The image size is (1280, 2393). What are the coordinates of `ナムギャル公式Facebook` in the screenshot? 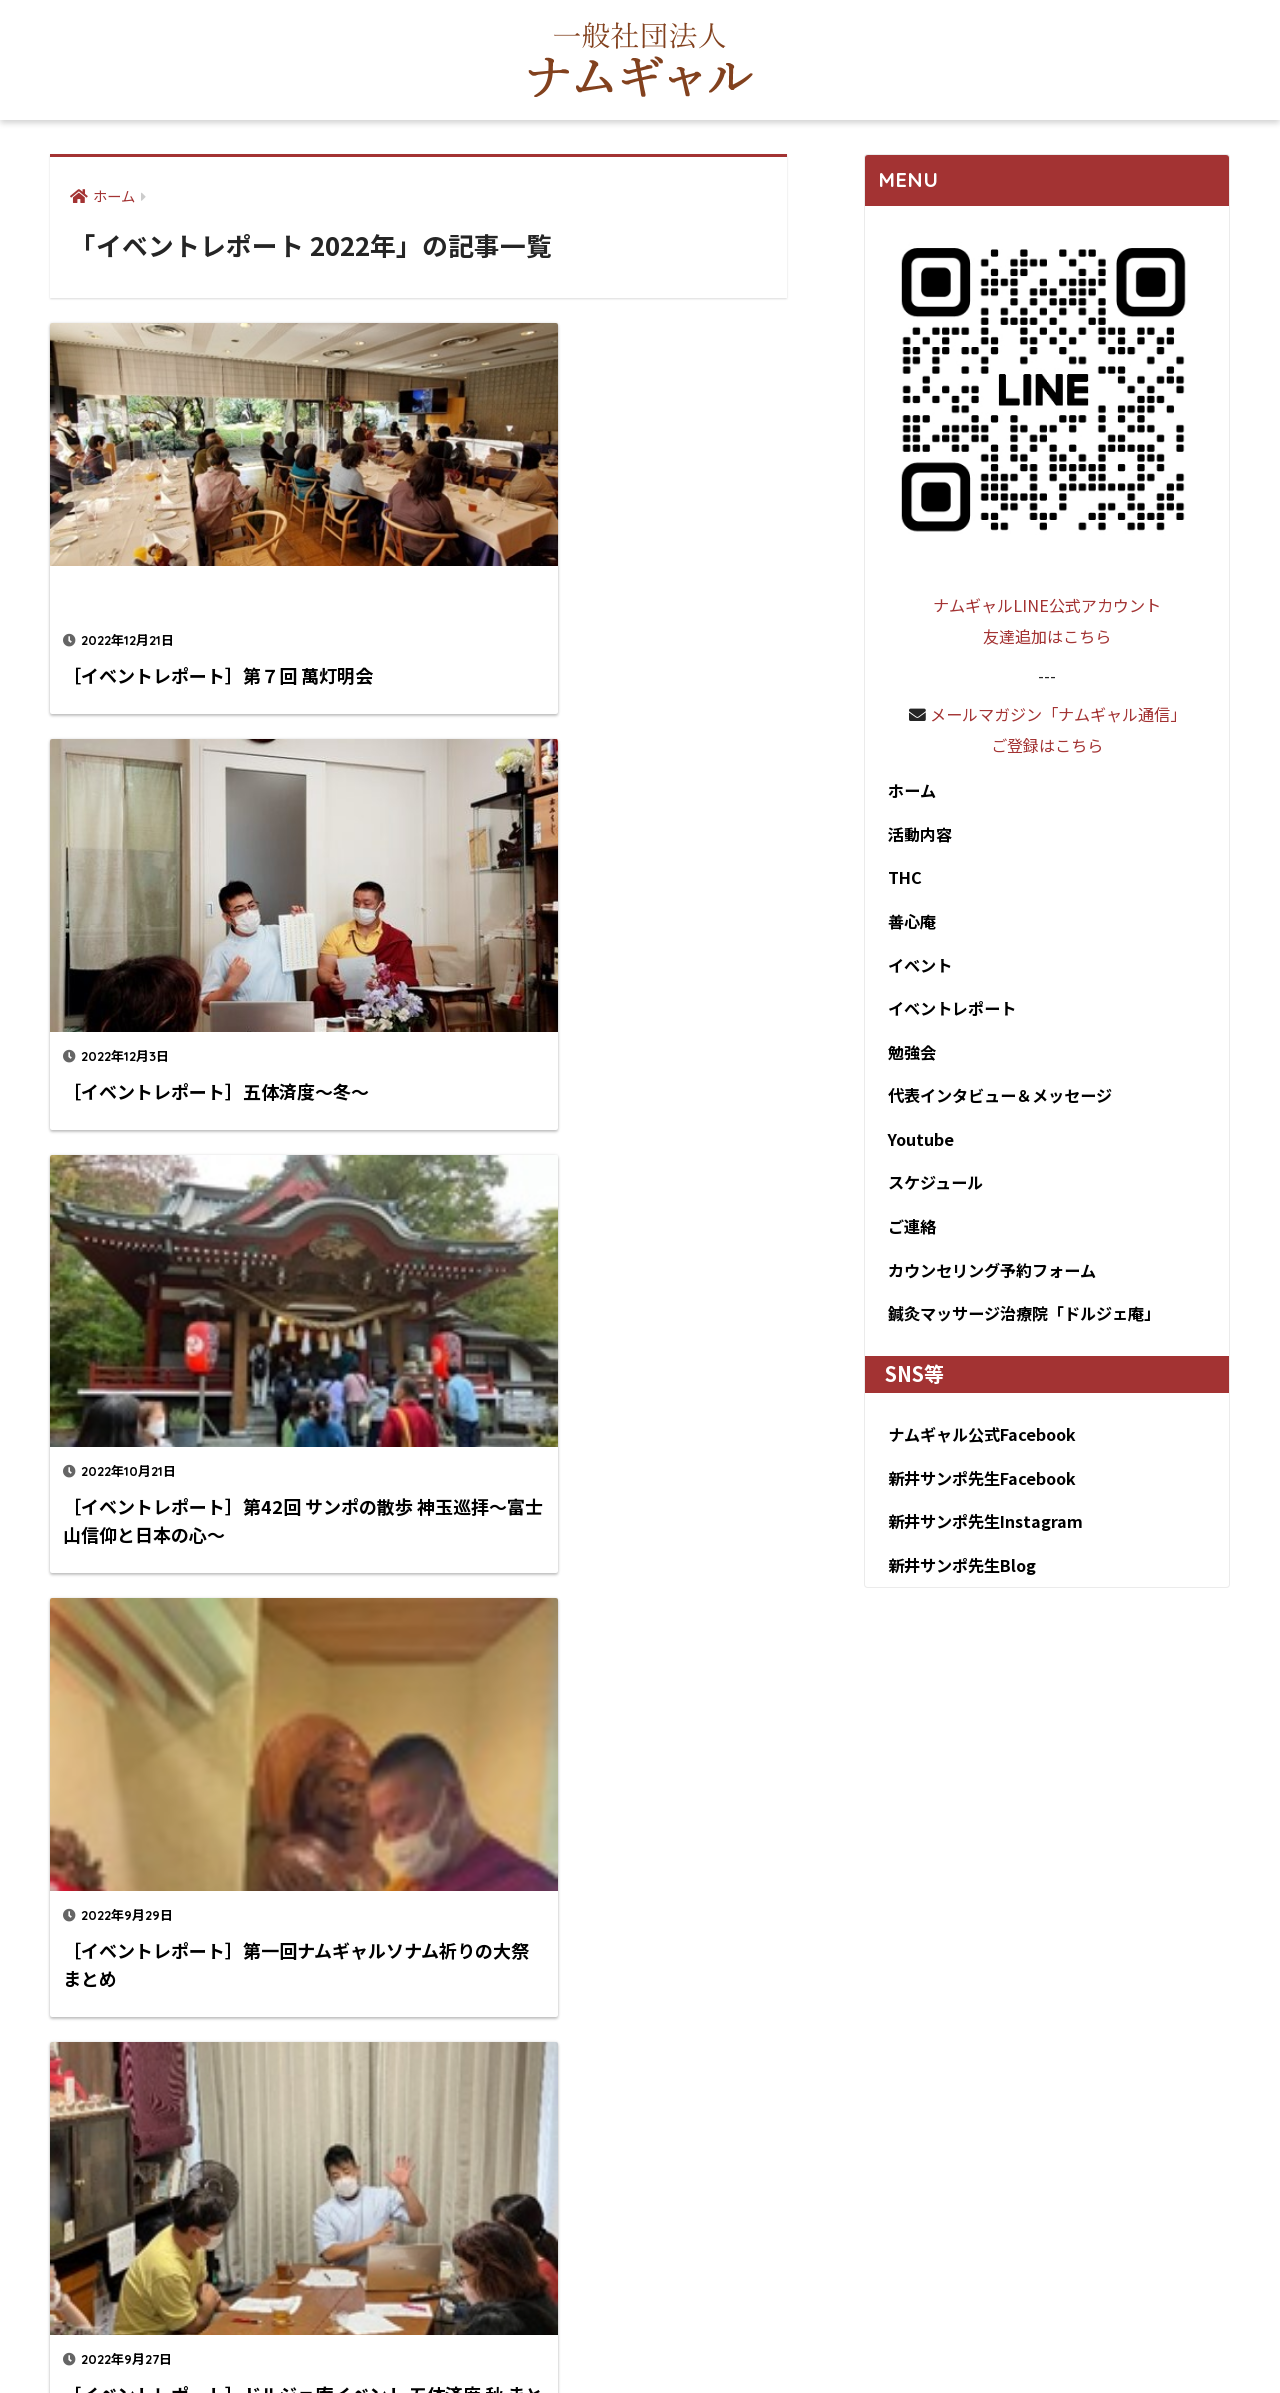 It's located at (979, 1449).